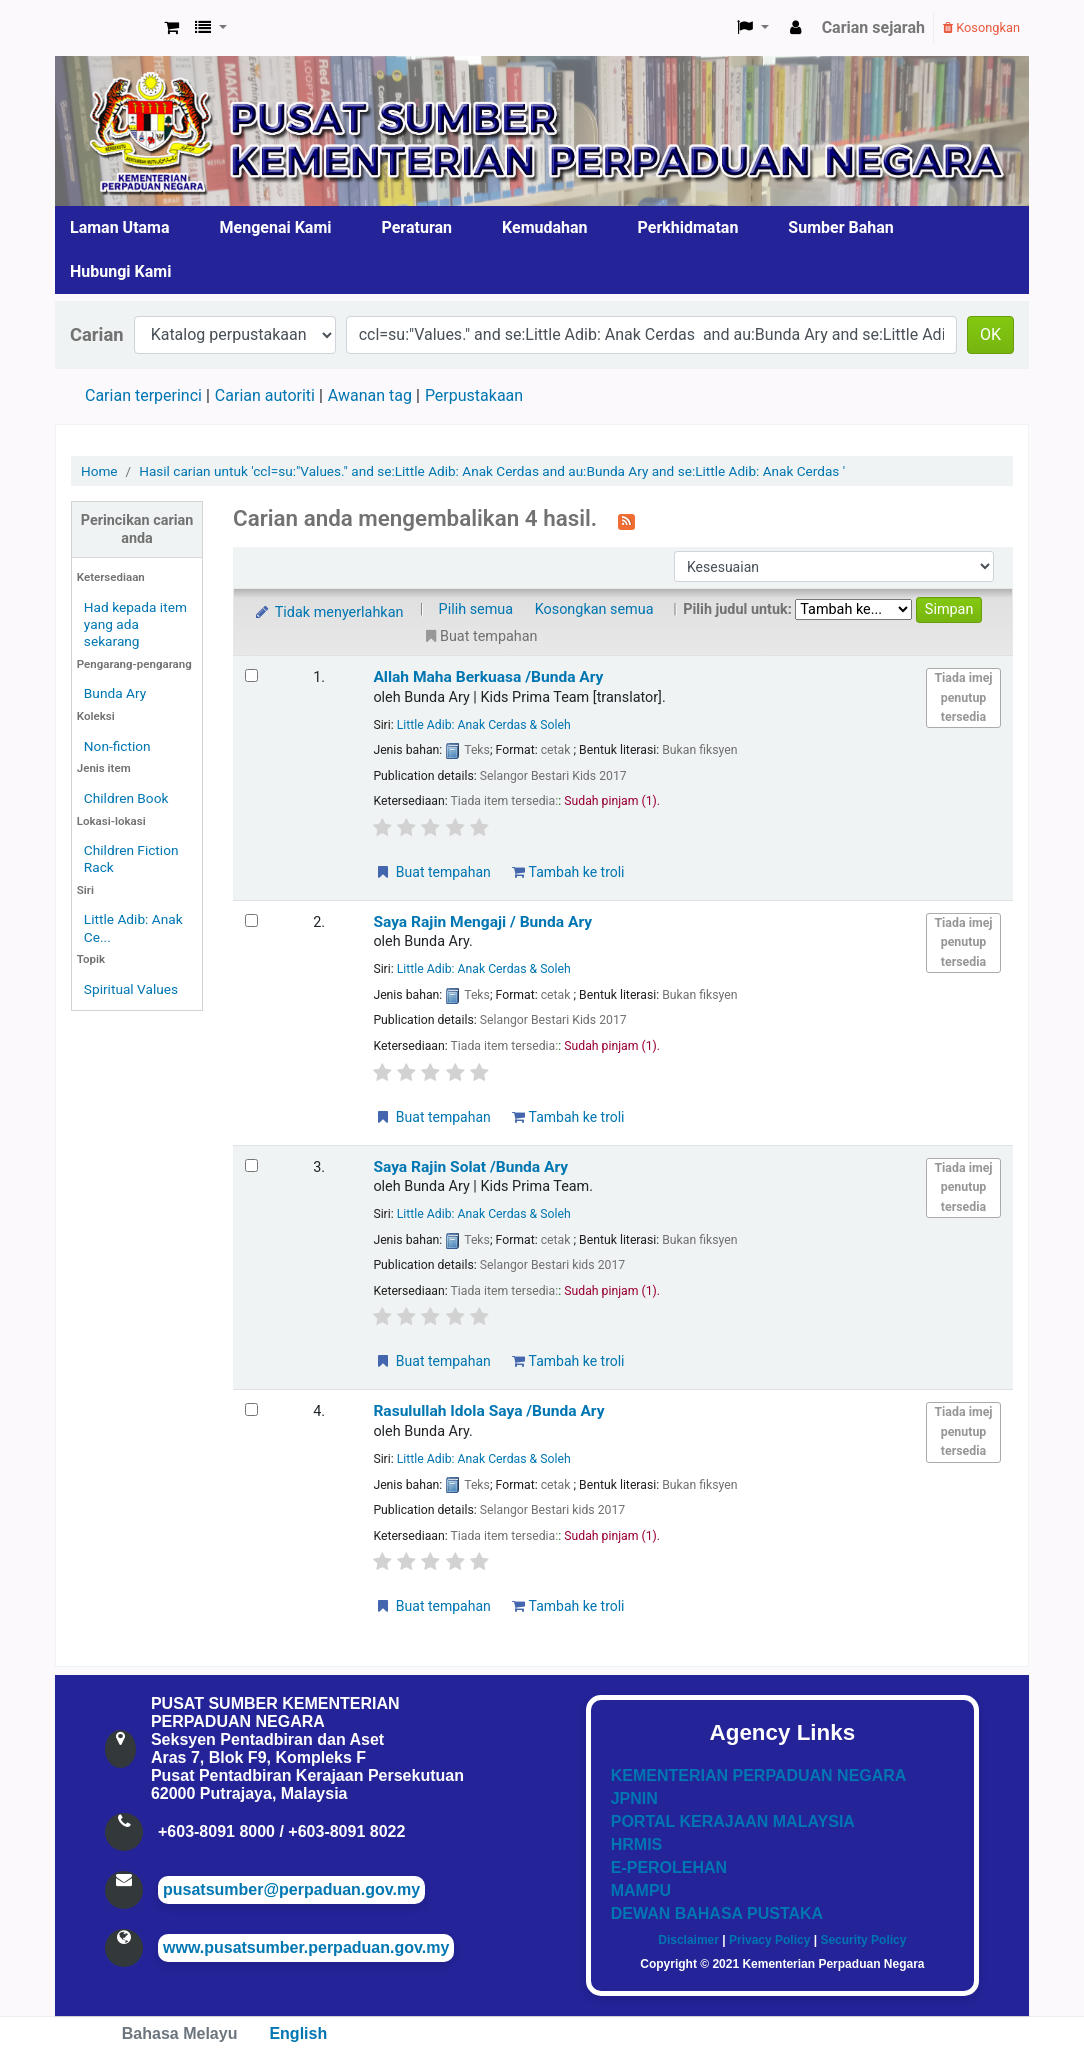  I want to click on Saya Rajin Solat, so click(470, 1167).